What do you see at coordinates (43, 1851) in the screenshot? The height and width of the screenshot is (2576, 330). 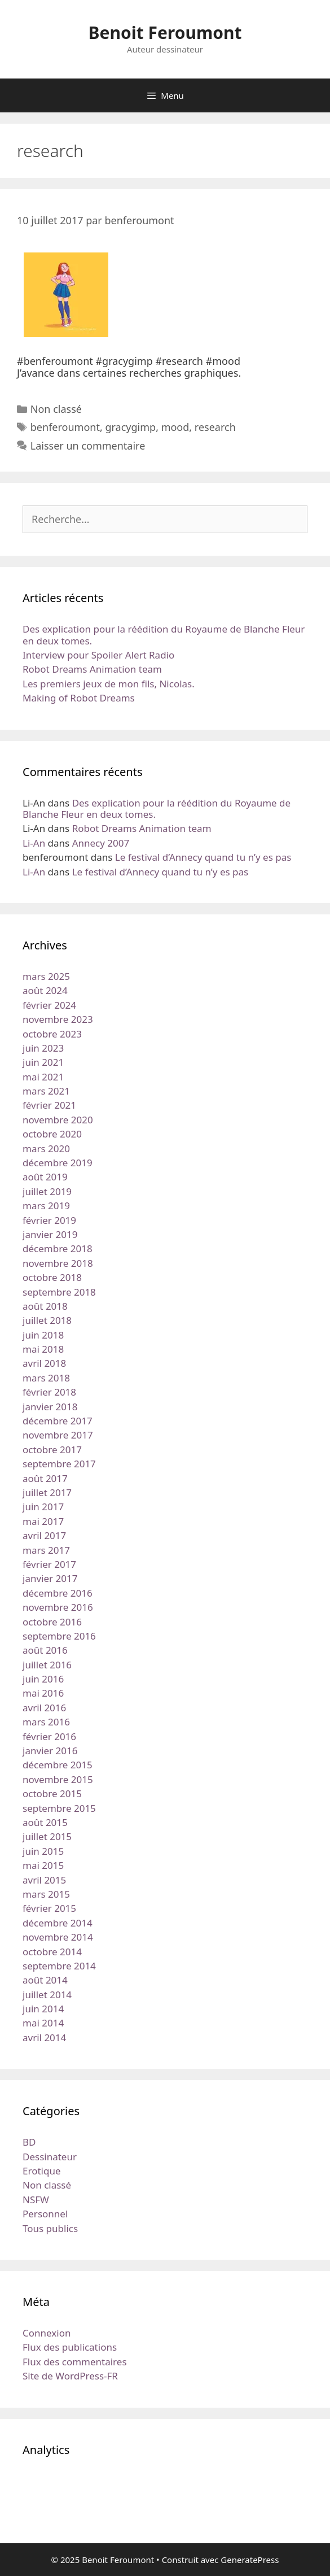 I see `juin 2015` at bounding box center [43, 1851].